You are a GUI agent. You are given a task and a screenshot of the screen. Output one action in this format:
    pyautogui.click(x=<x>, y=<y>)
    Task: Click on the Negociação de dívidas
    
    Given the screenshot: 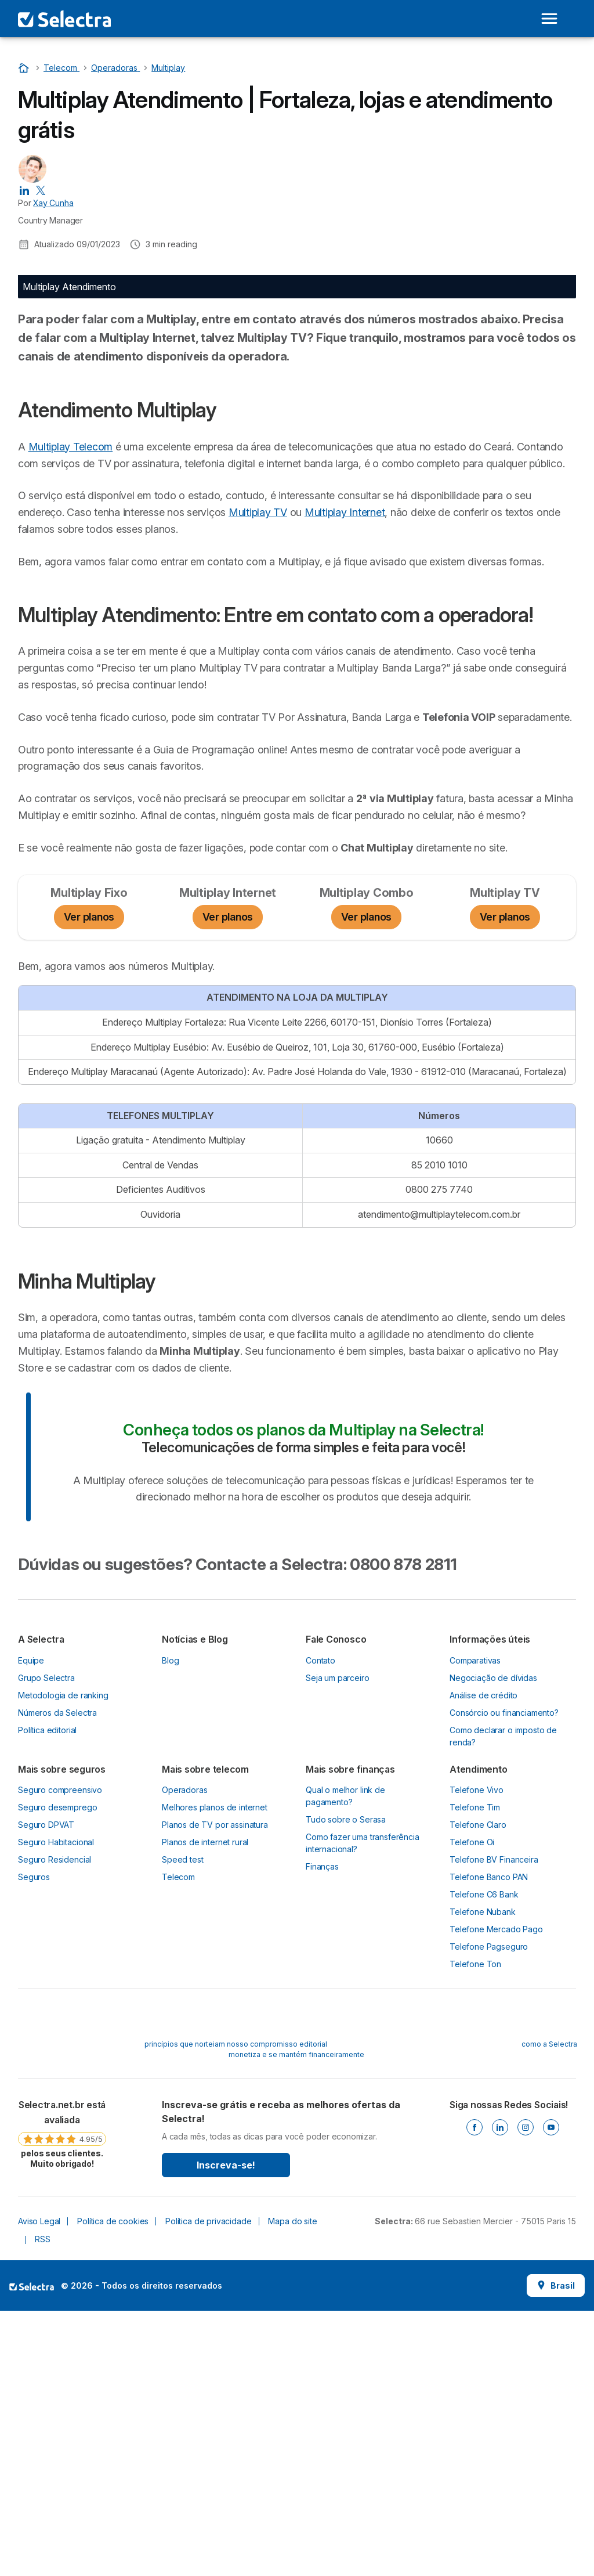 What is the action you would take?
    pyautogui.click(x=493, y=1942)
    